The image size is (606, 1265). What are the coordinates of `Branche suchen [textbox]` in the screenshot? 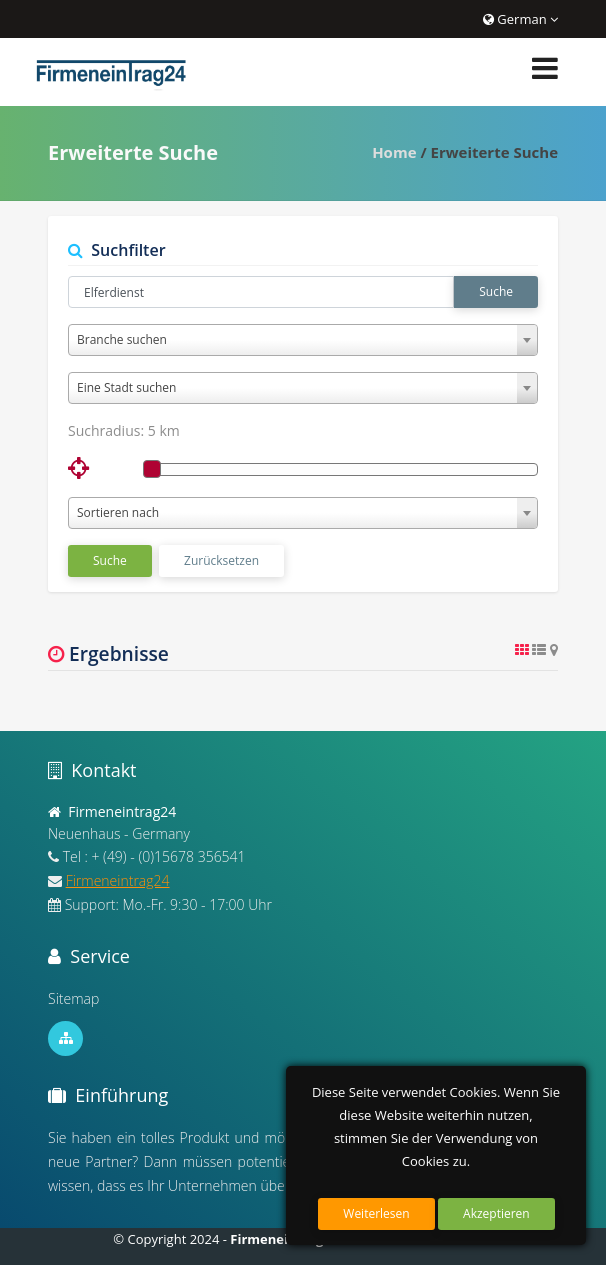 It's located at (122, 339).